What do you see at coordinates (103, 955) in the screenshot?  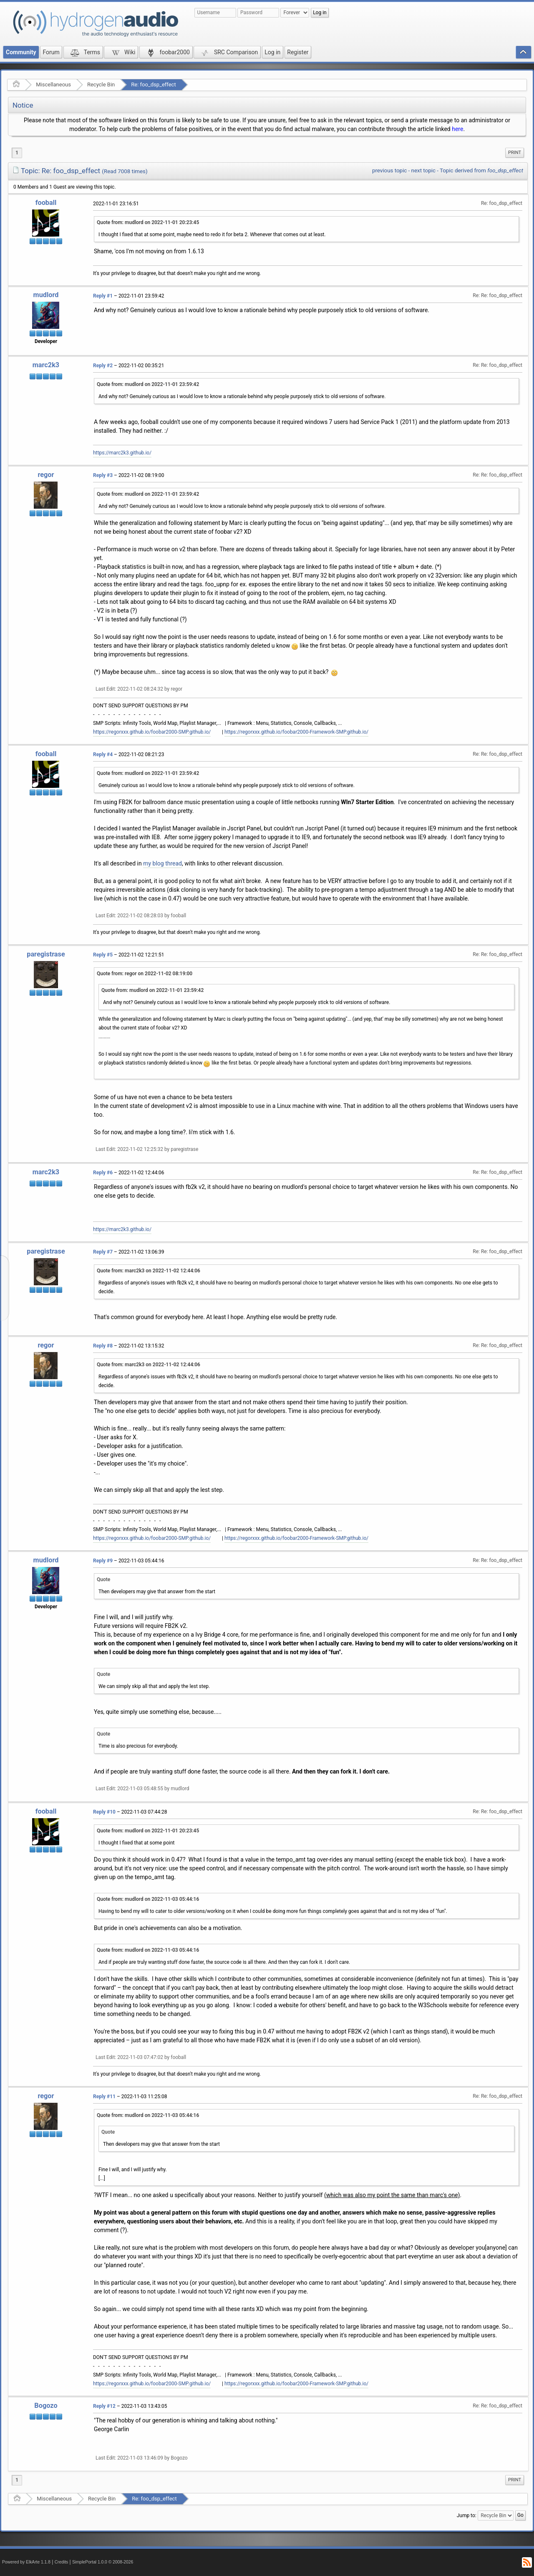 I see `Reply #5` at bounding box center [103, 955].